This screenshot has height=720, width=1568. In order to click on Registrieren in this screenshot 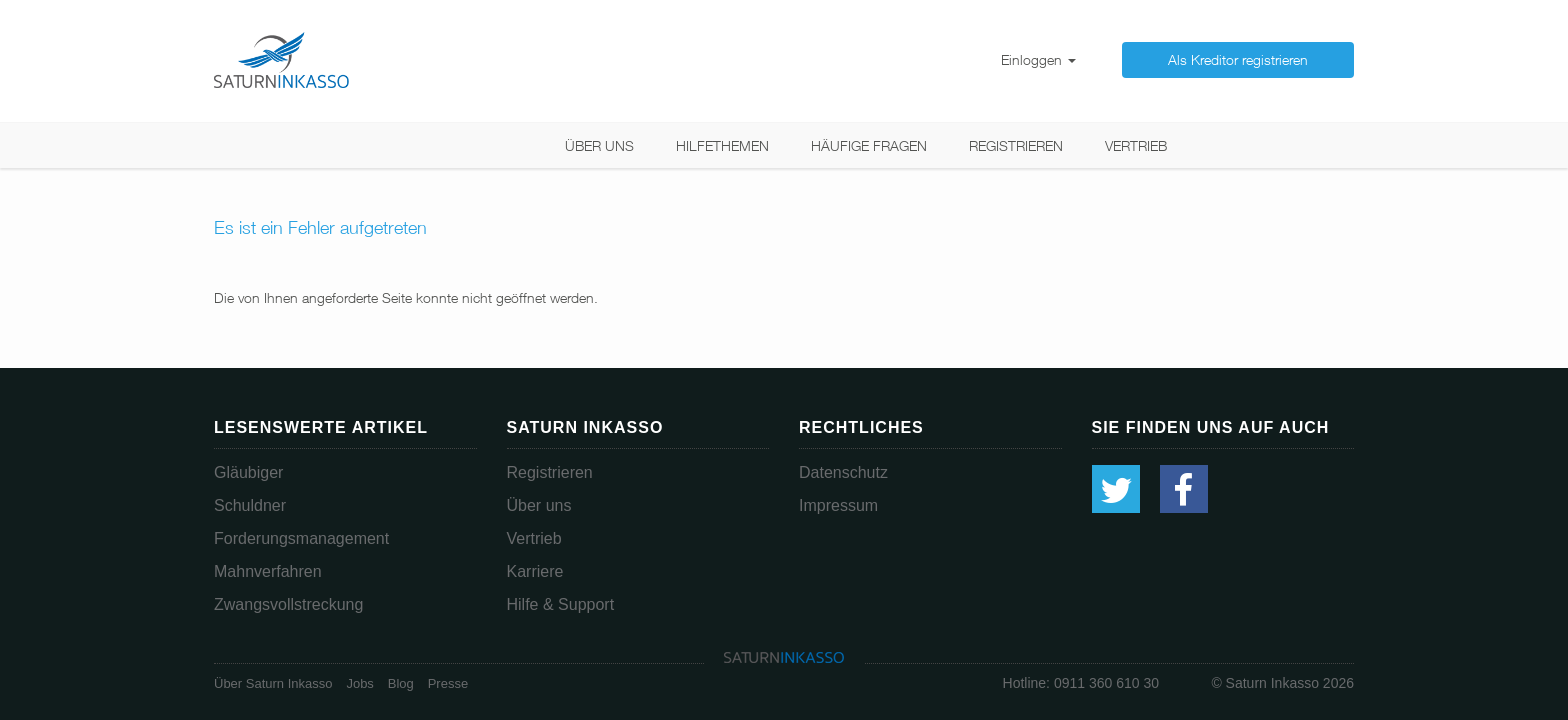, I will do `click(1016, 145)`.